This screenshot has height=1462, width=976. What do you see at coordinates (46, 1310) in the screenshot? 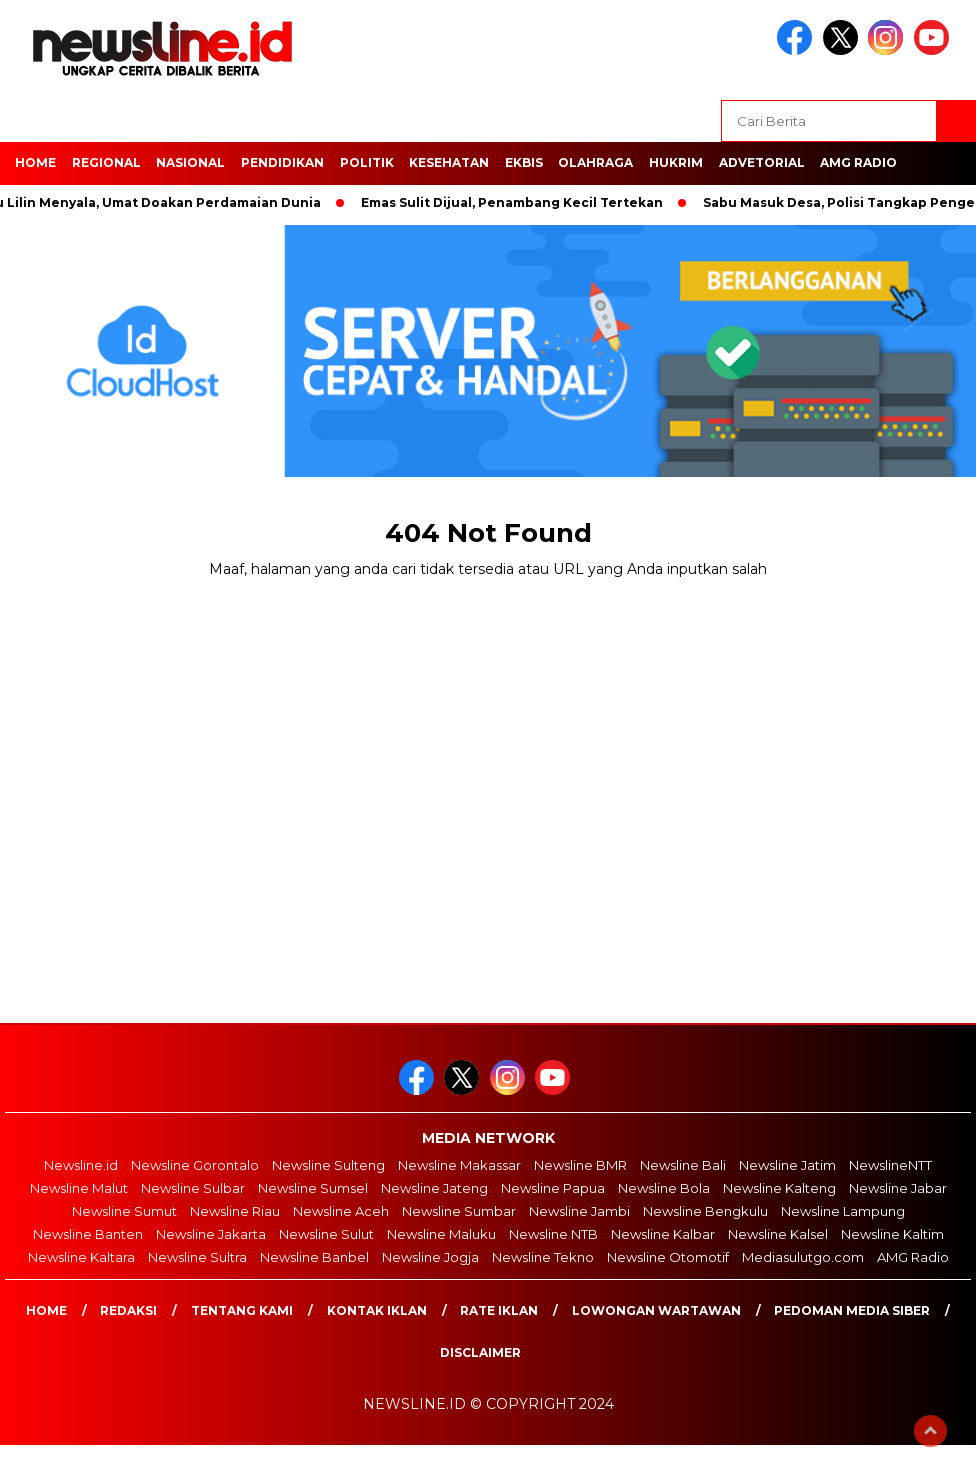
I see `Home` at bounding box center [46, 1310].